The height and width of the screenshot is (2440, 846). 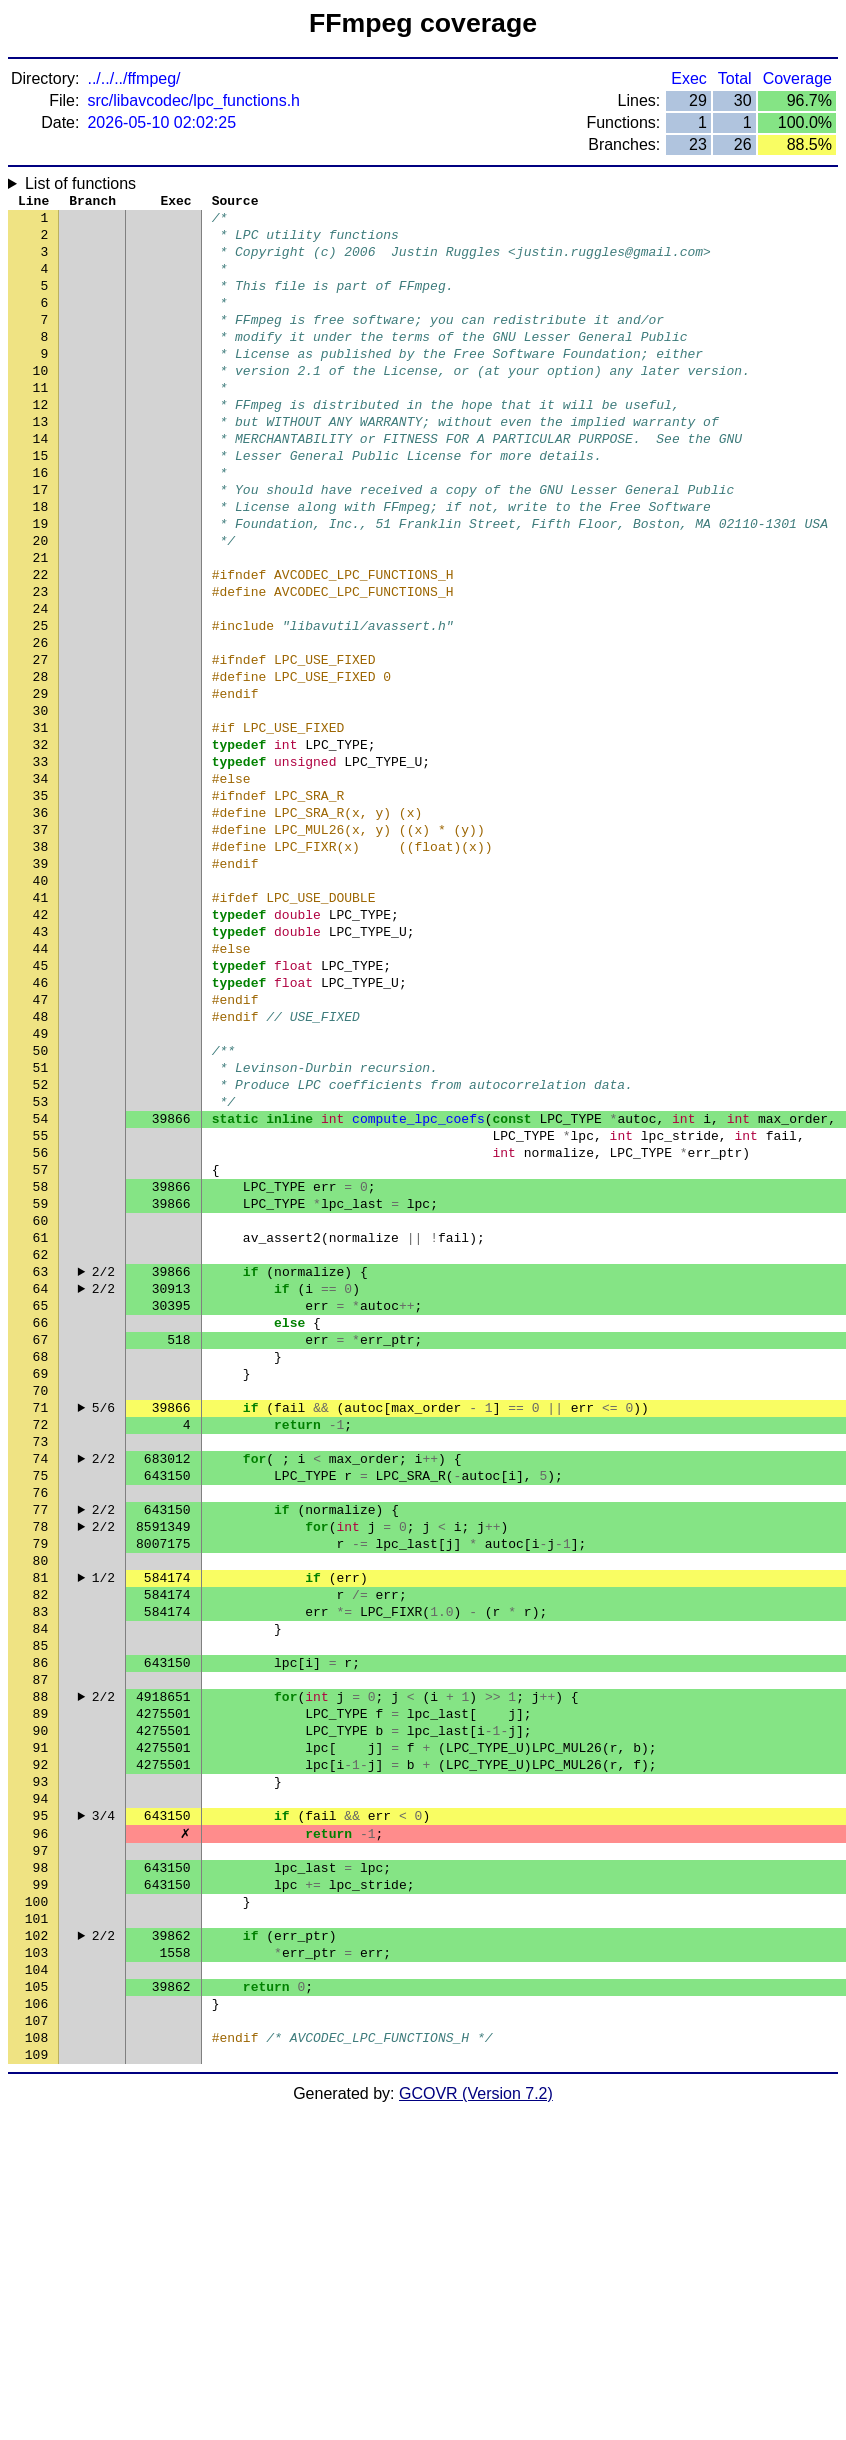 What do you see at coordinates (36, 2243) in the screenshot?
I see `102` at bounding box center [36, 2243].